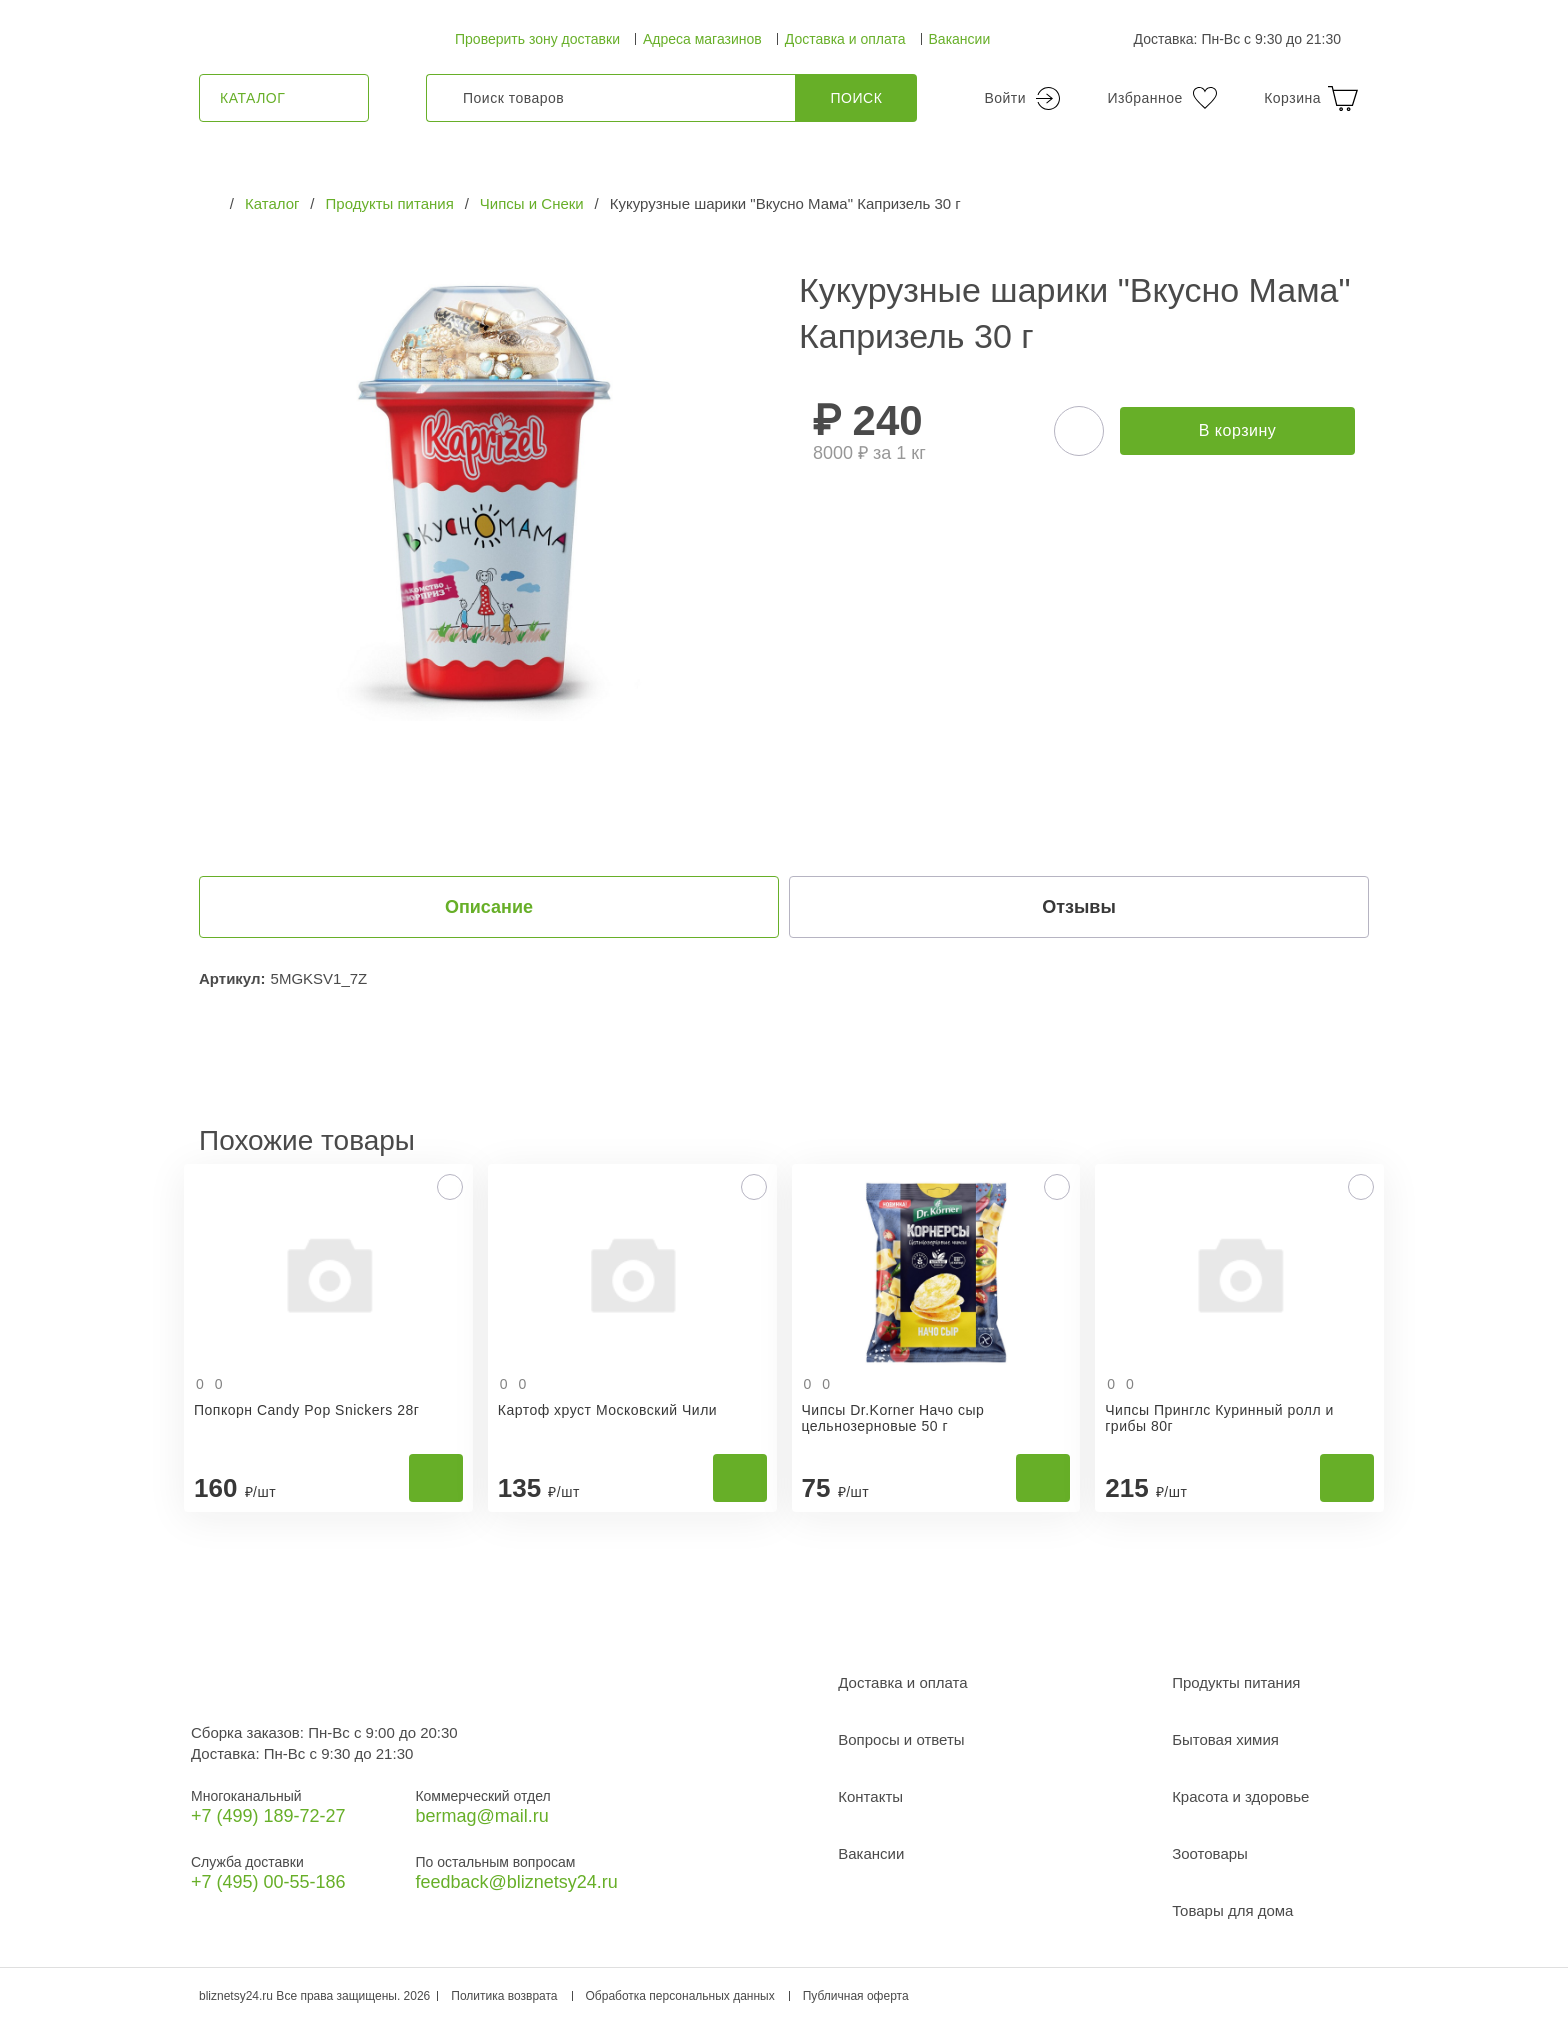 This screenshot has width=1568, height=2024. I want to click on Чипсы Принглс Куринный ролл и грибы 80г, so click(1219, 1418).